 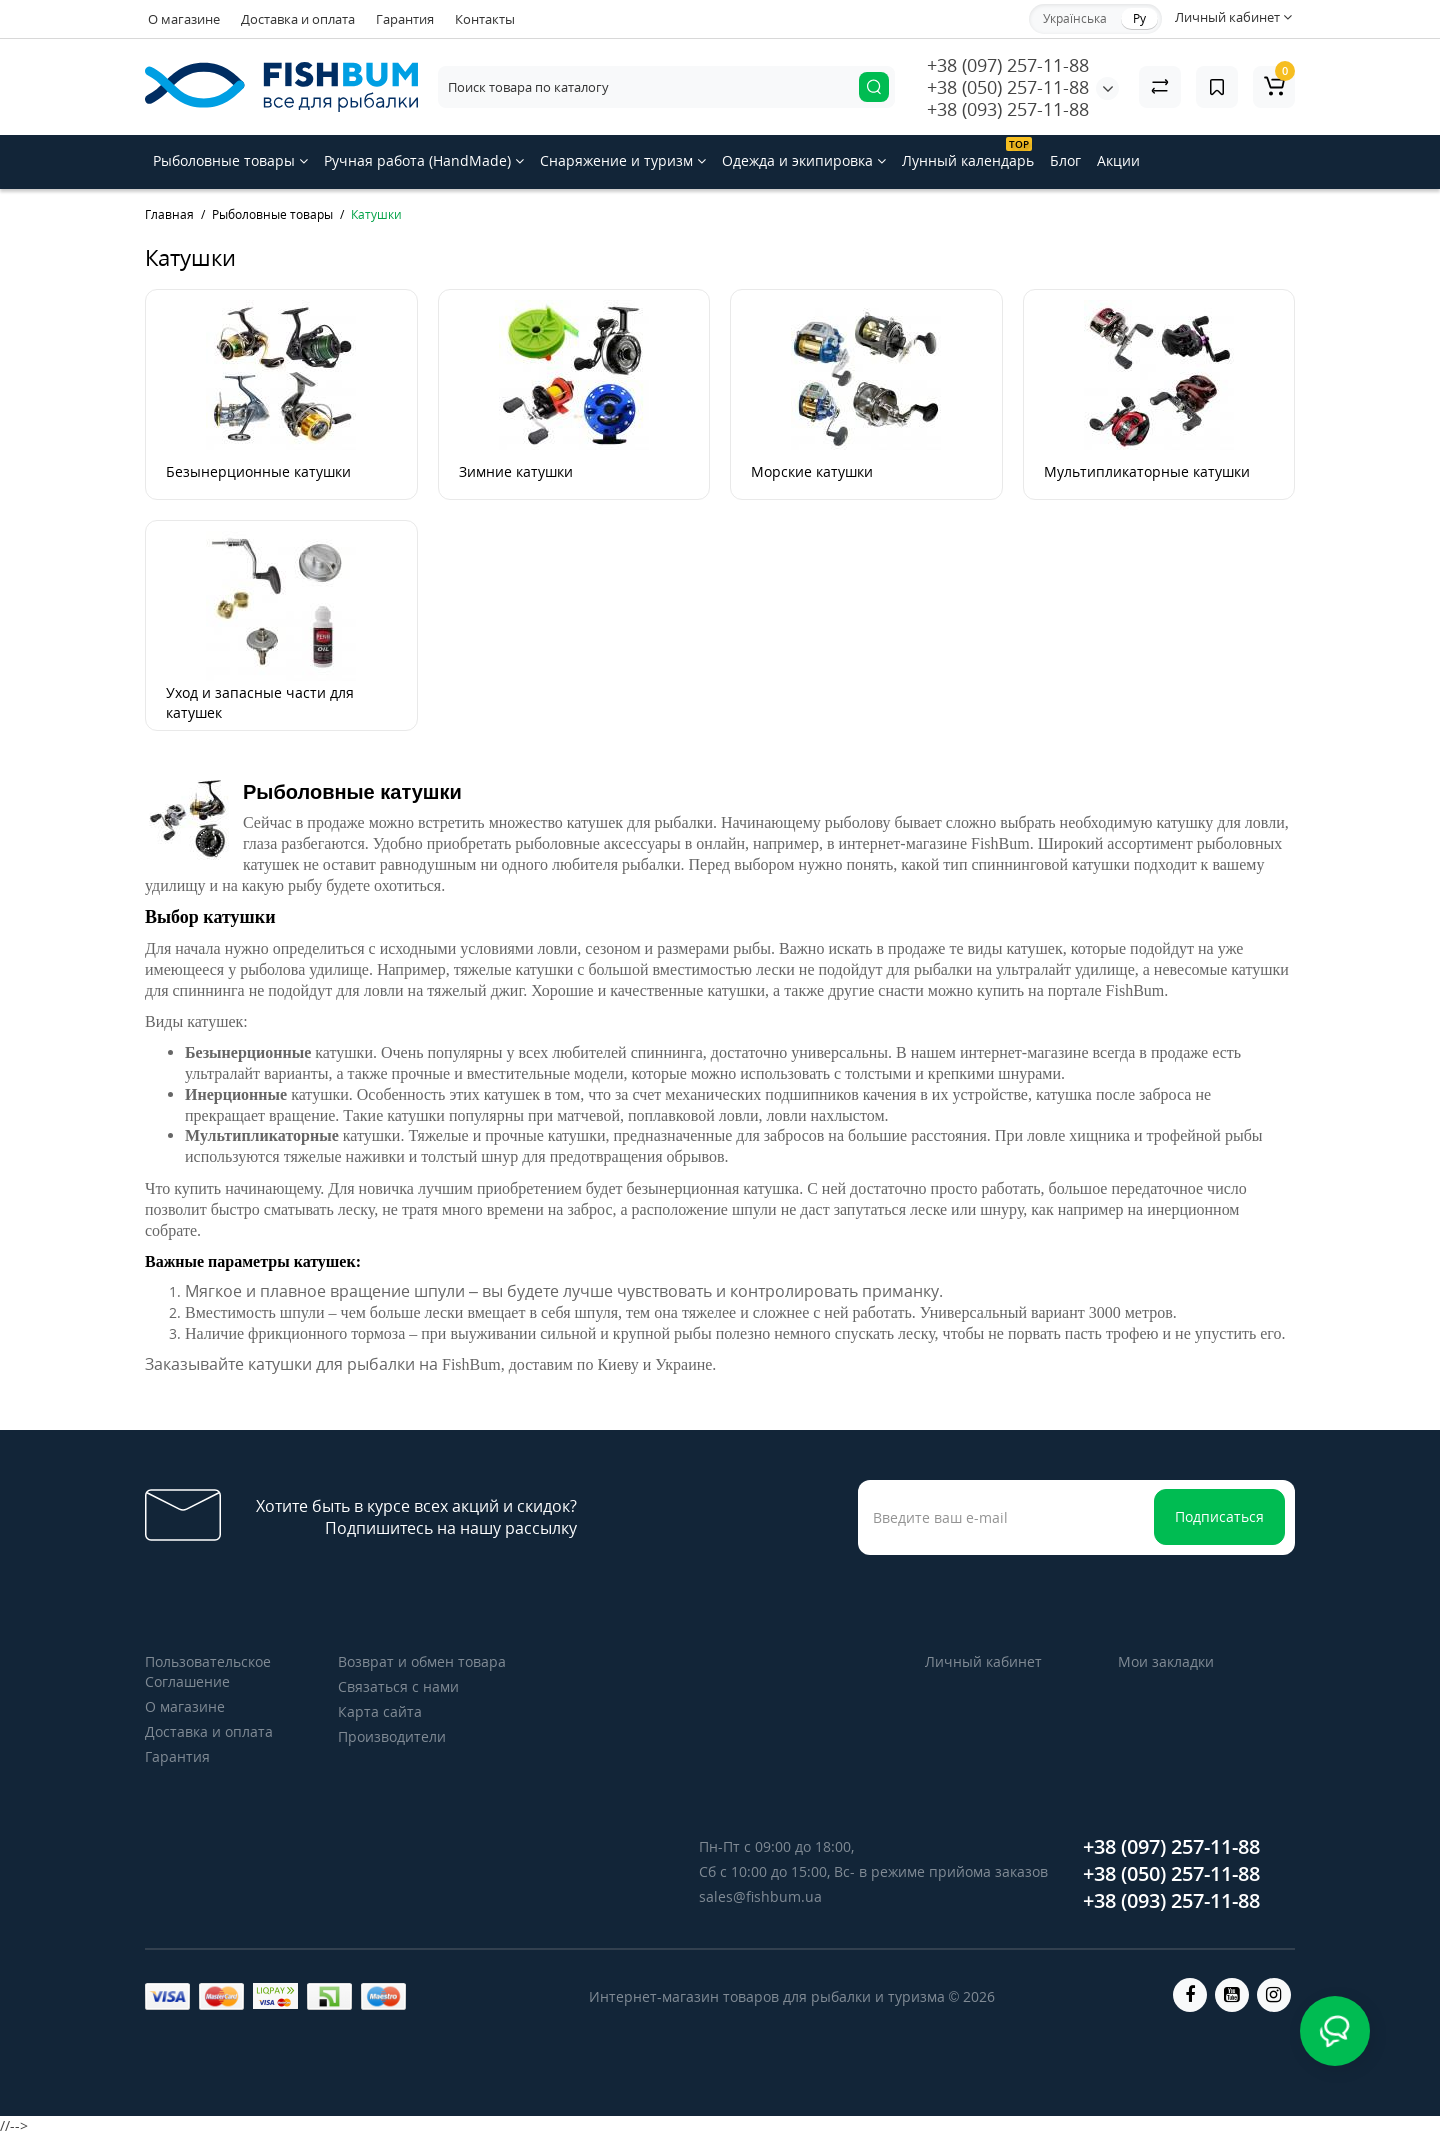 What do you see at coordinates (298, 19) in the screenshot?
I see `Доставка и оплата` at bounding box center [298, 19].